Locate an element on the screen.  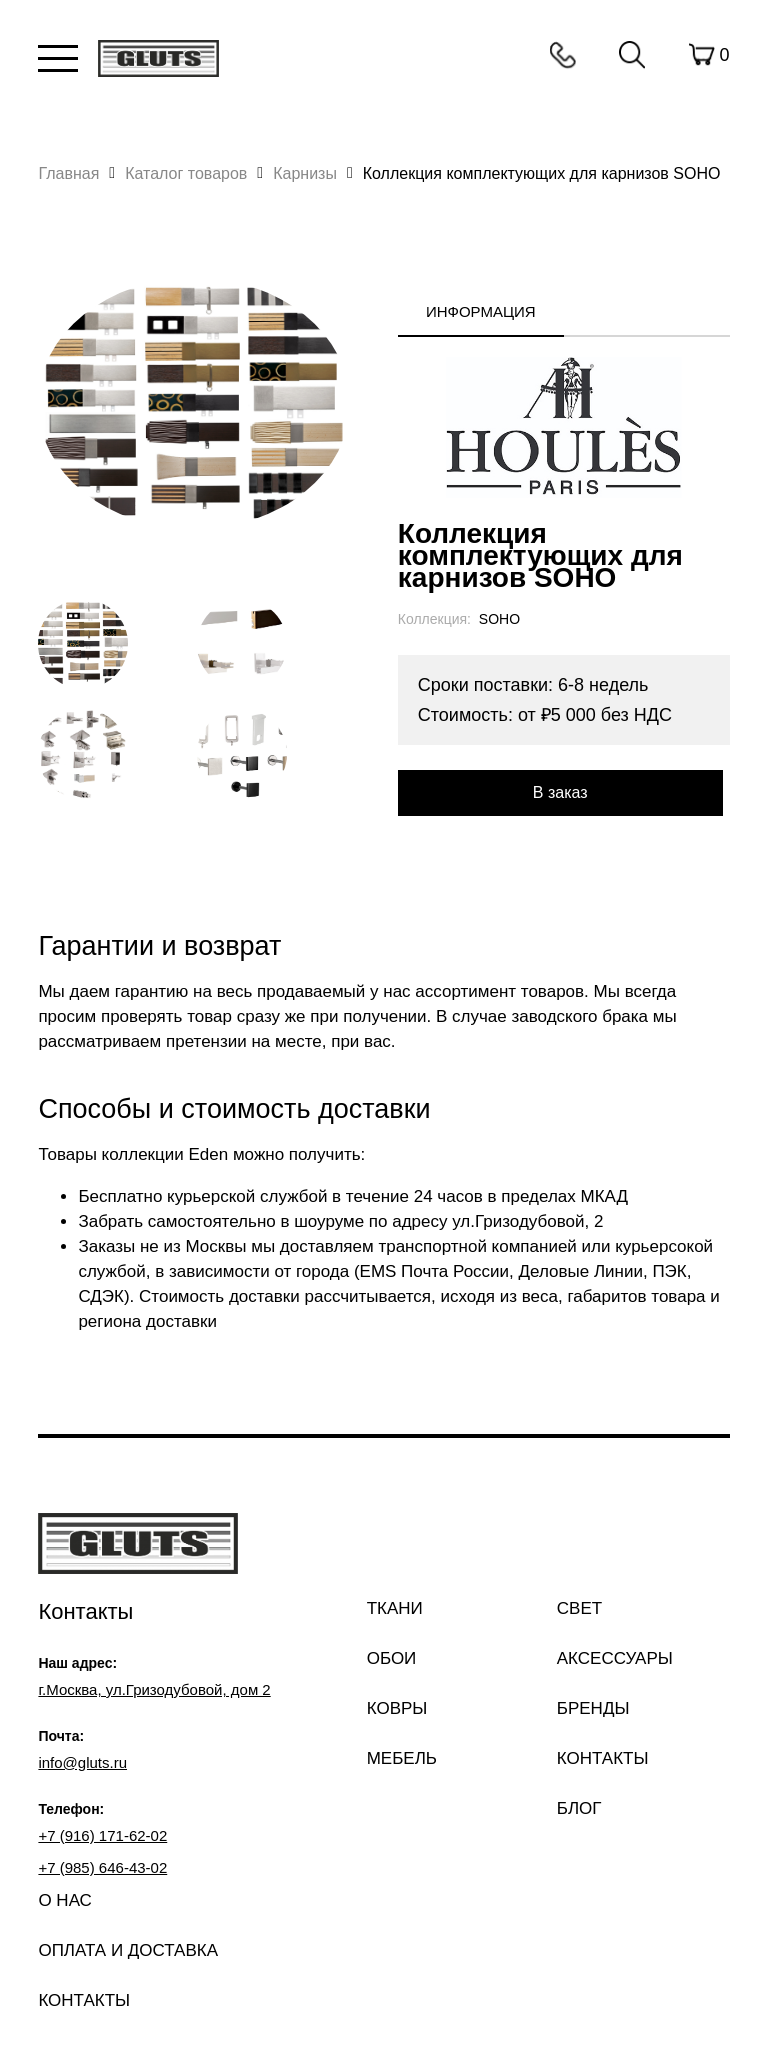
Контакты is located at coordinates (563, 55).